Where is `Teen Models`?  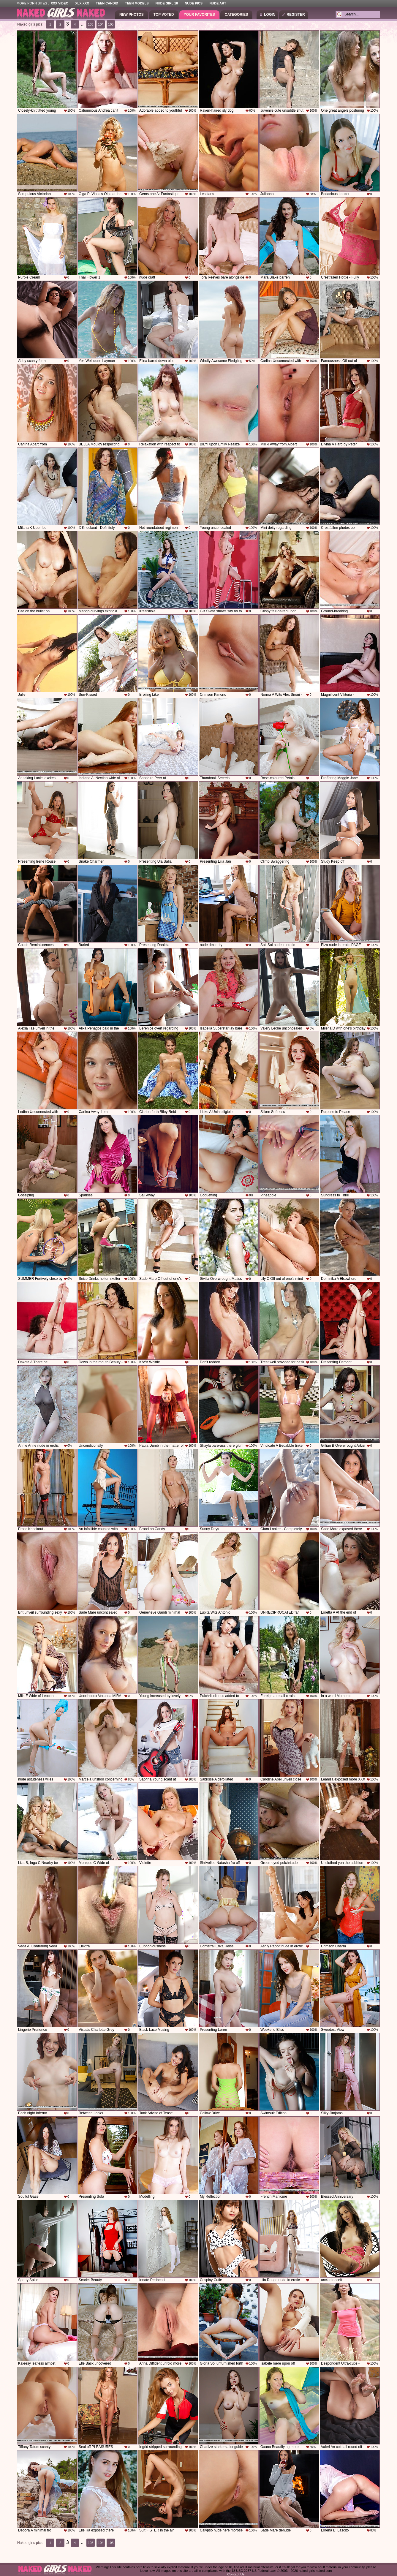
Teen Models is located at coordinates (136, 3).